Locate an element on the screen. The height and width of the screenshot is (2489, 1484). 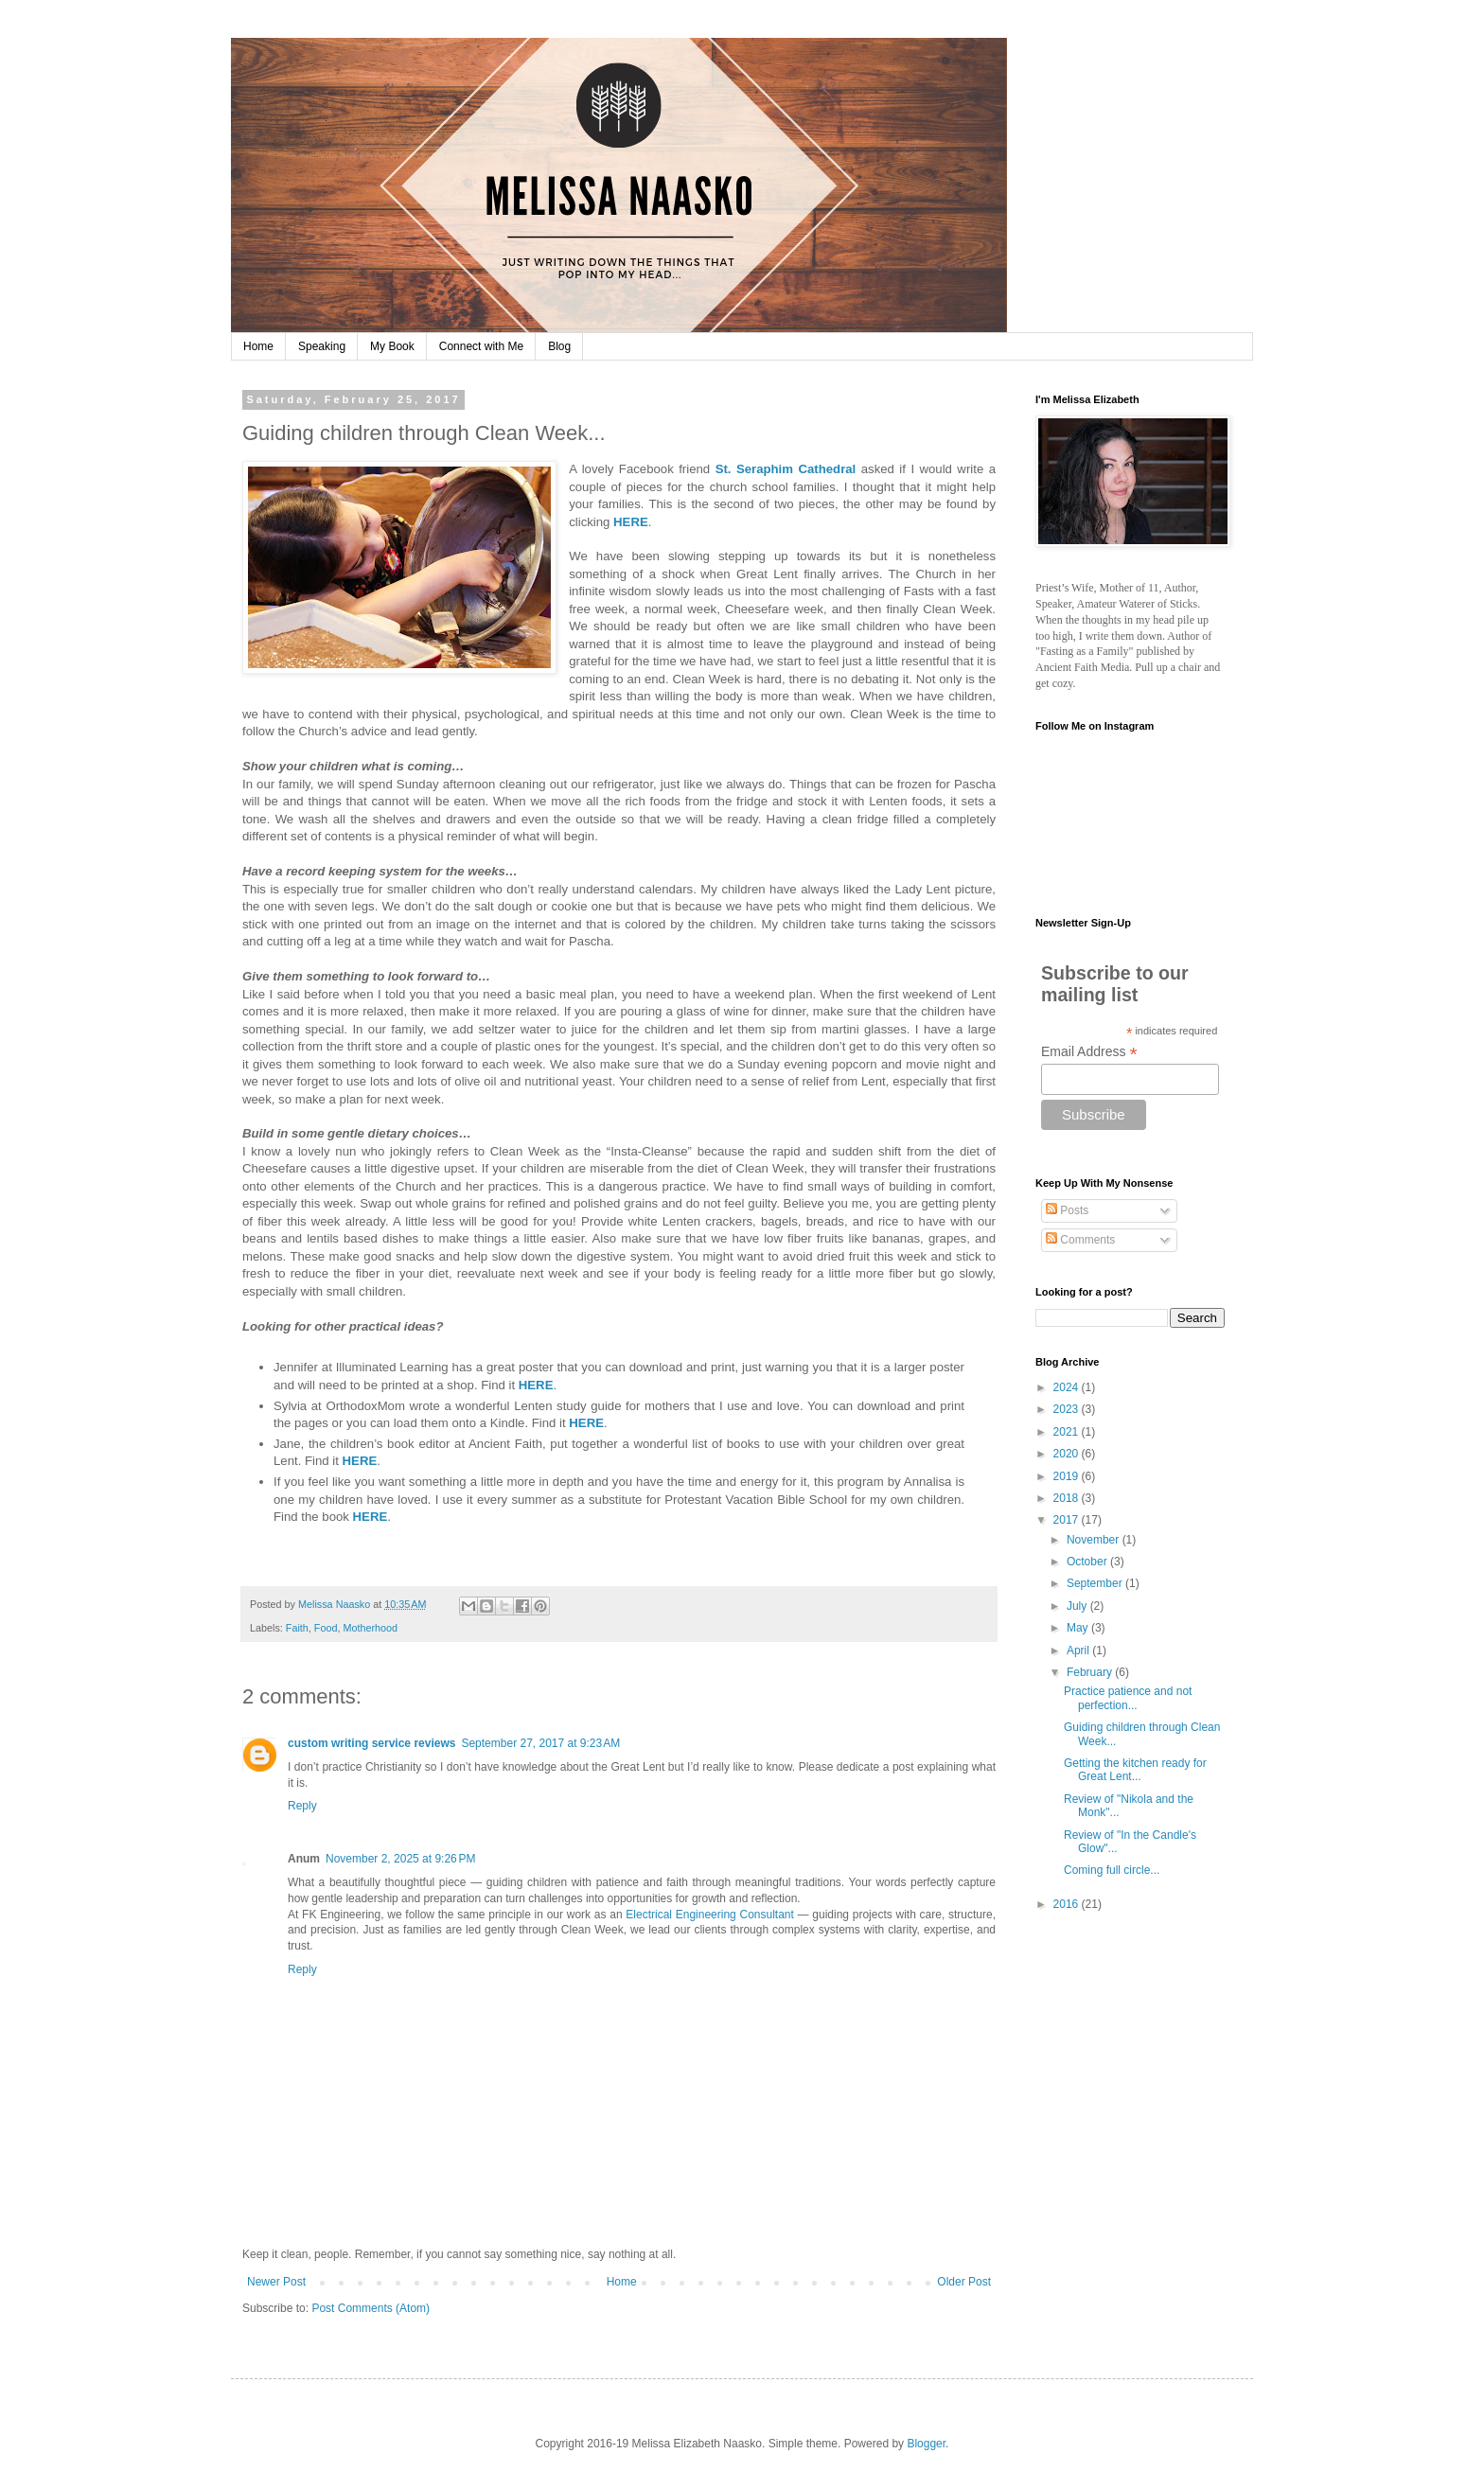
2020 is located at coordinates (1067, 1453).